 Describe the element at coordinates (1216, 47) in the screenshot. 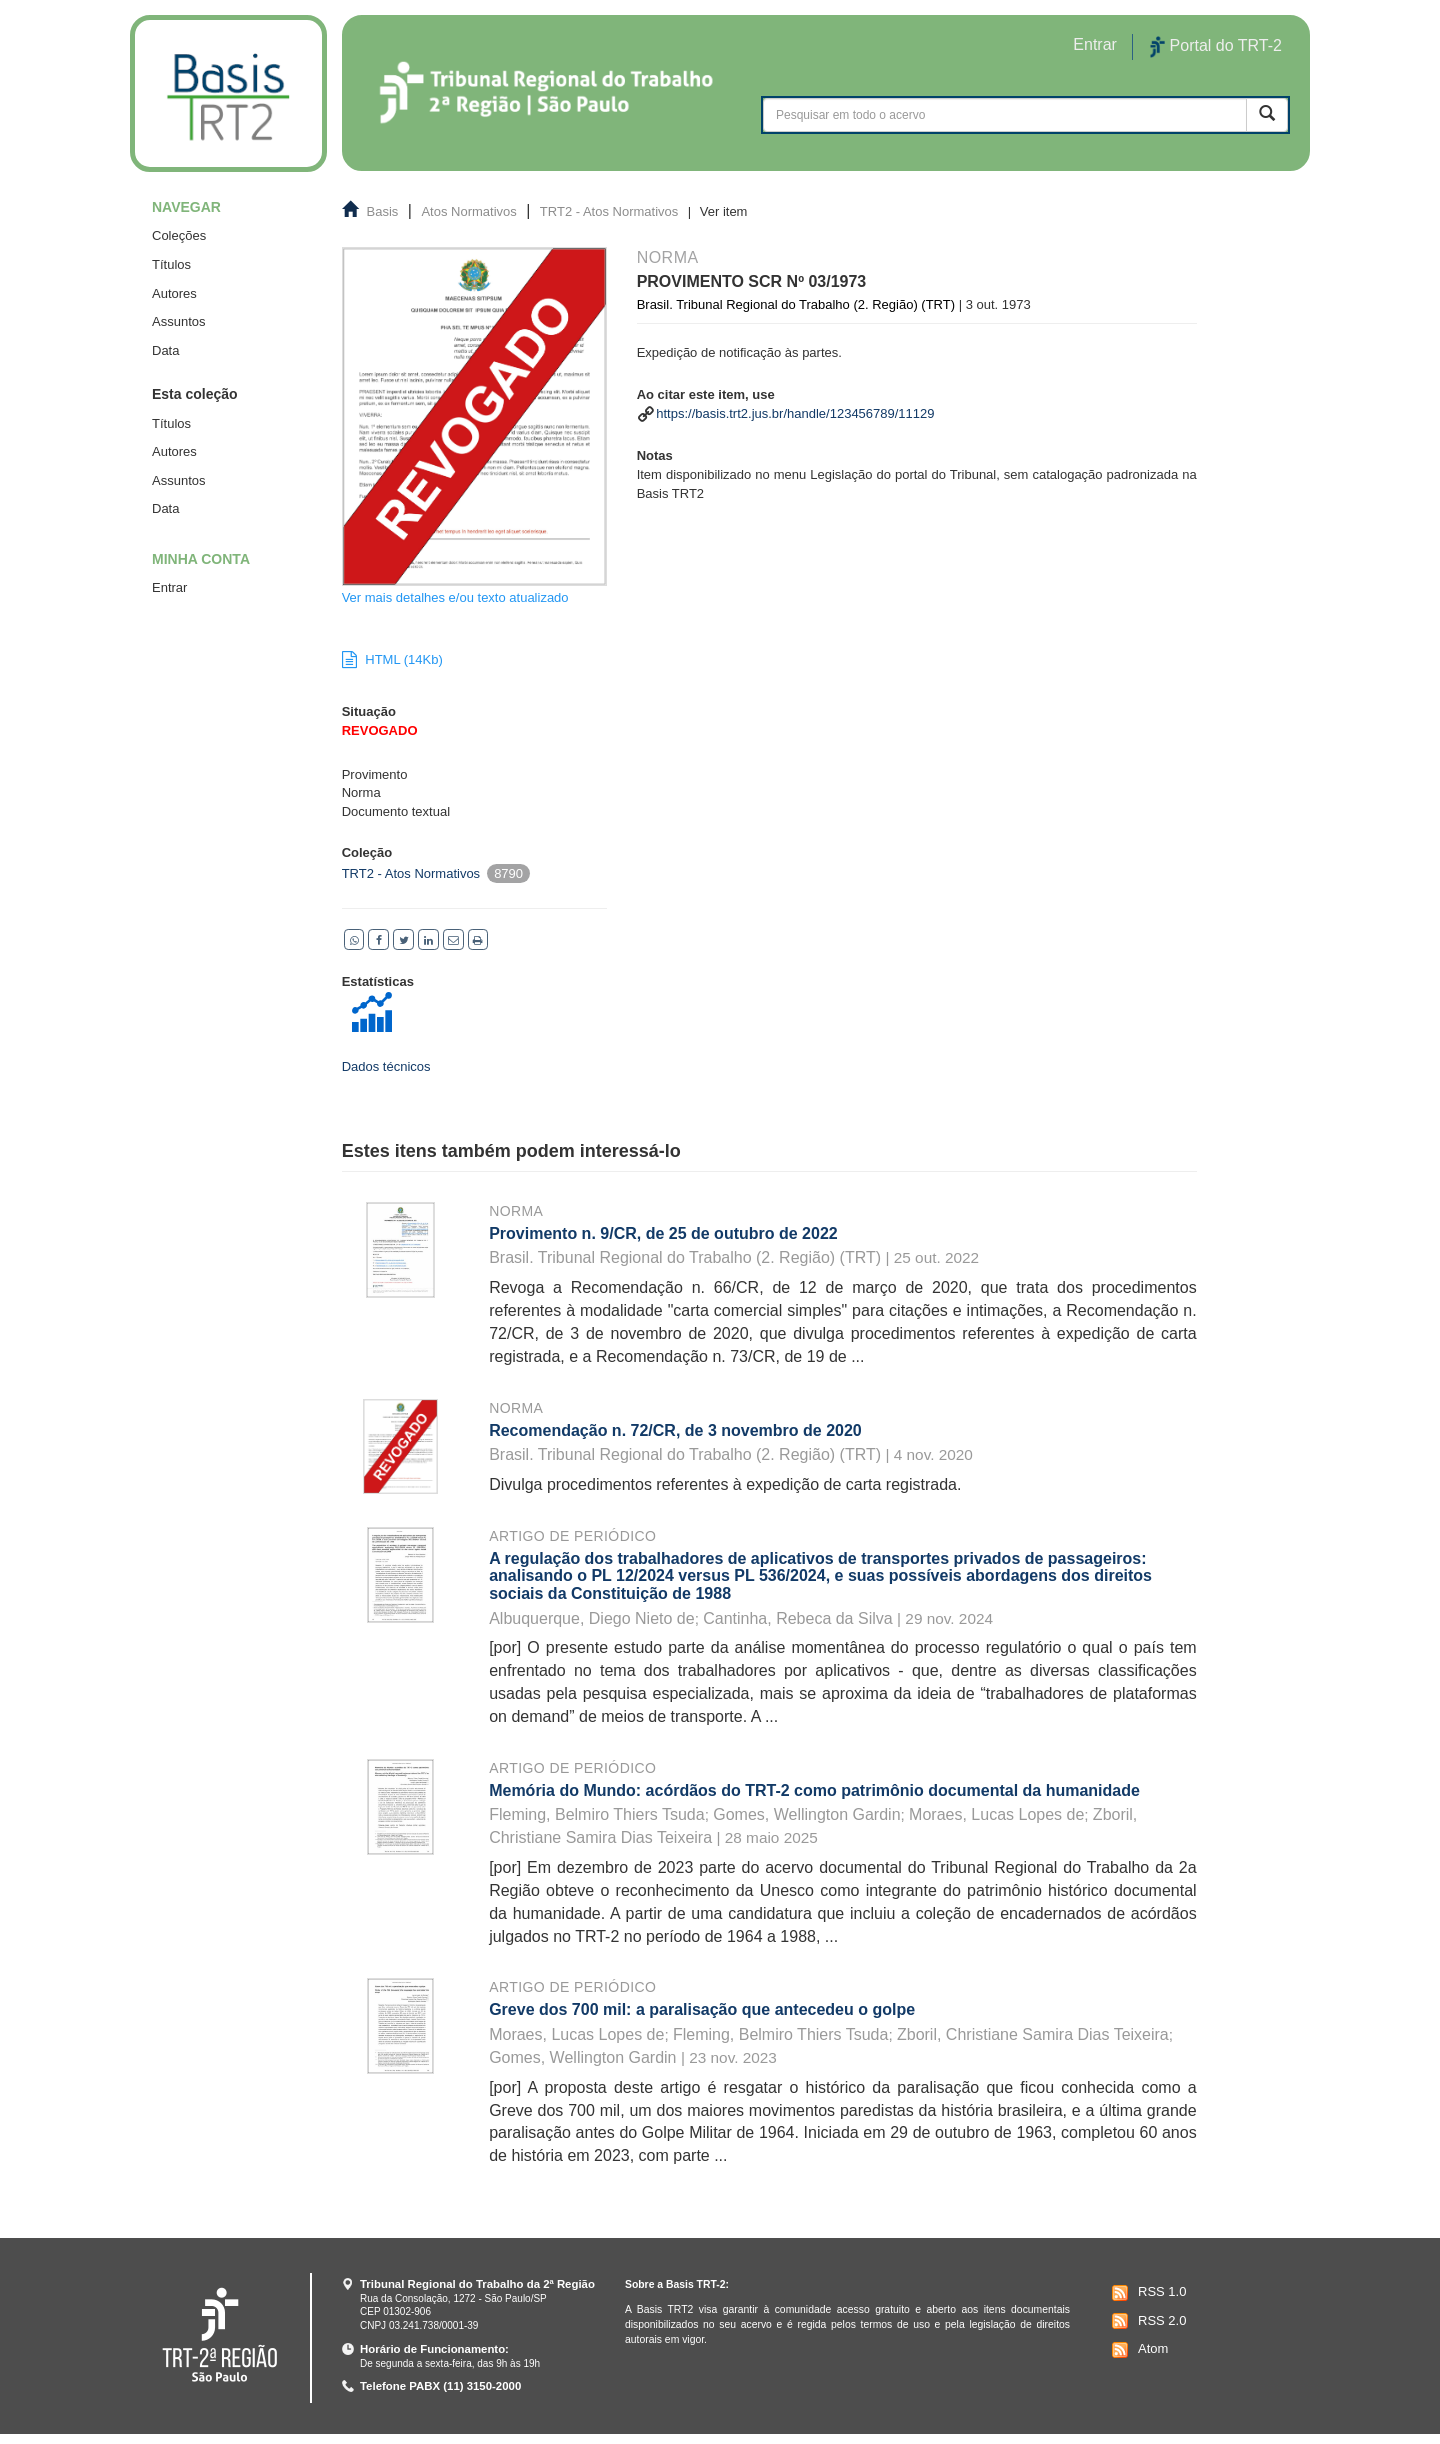

I see `Portal do TRT-2` at that location.